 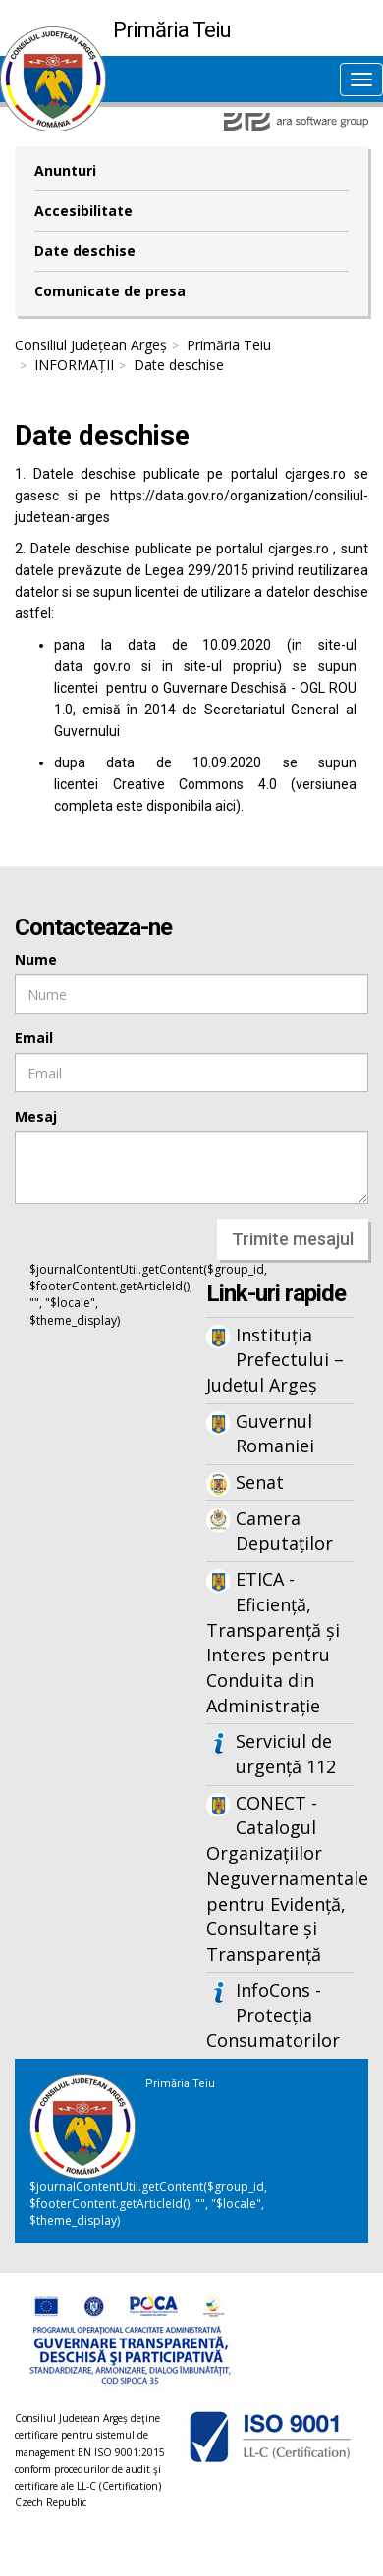 I want to click on InfoCons - Protecția Consumatorilor, so click(x=273, y=2015).